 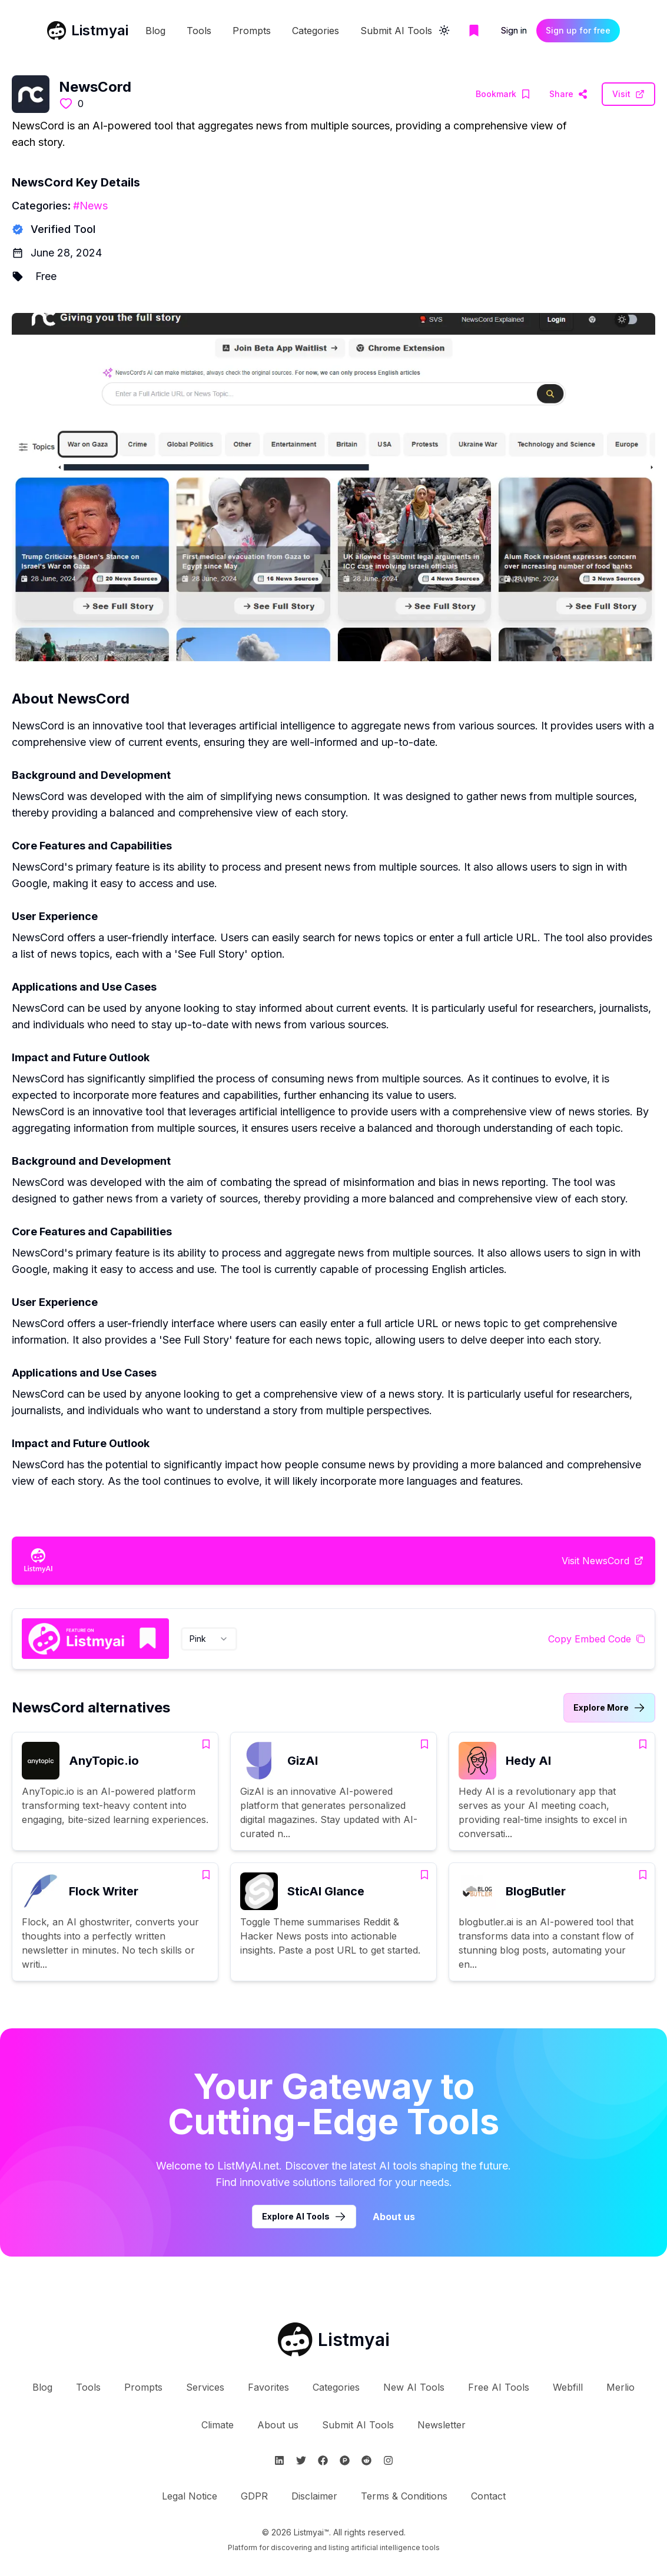 What do you see at coordinates (620, 2387) in the screenshot?
I see `Merlio` at bounding box center [620, 2387].